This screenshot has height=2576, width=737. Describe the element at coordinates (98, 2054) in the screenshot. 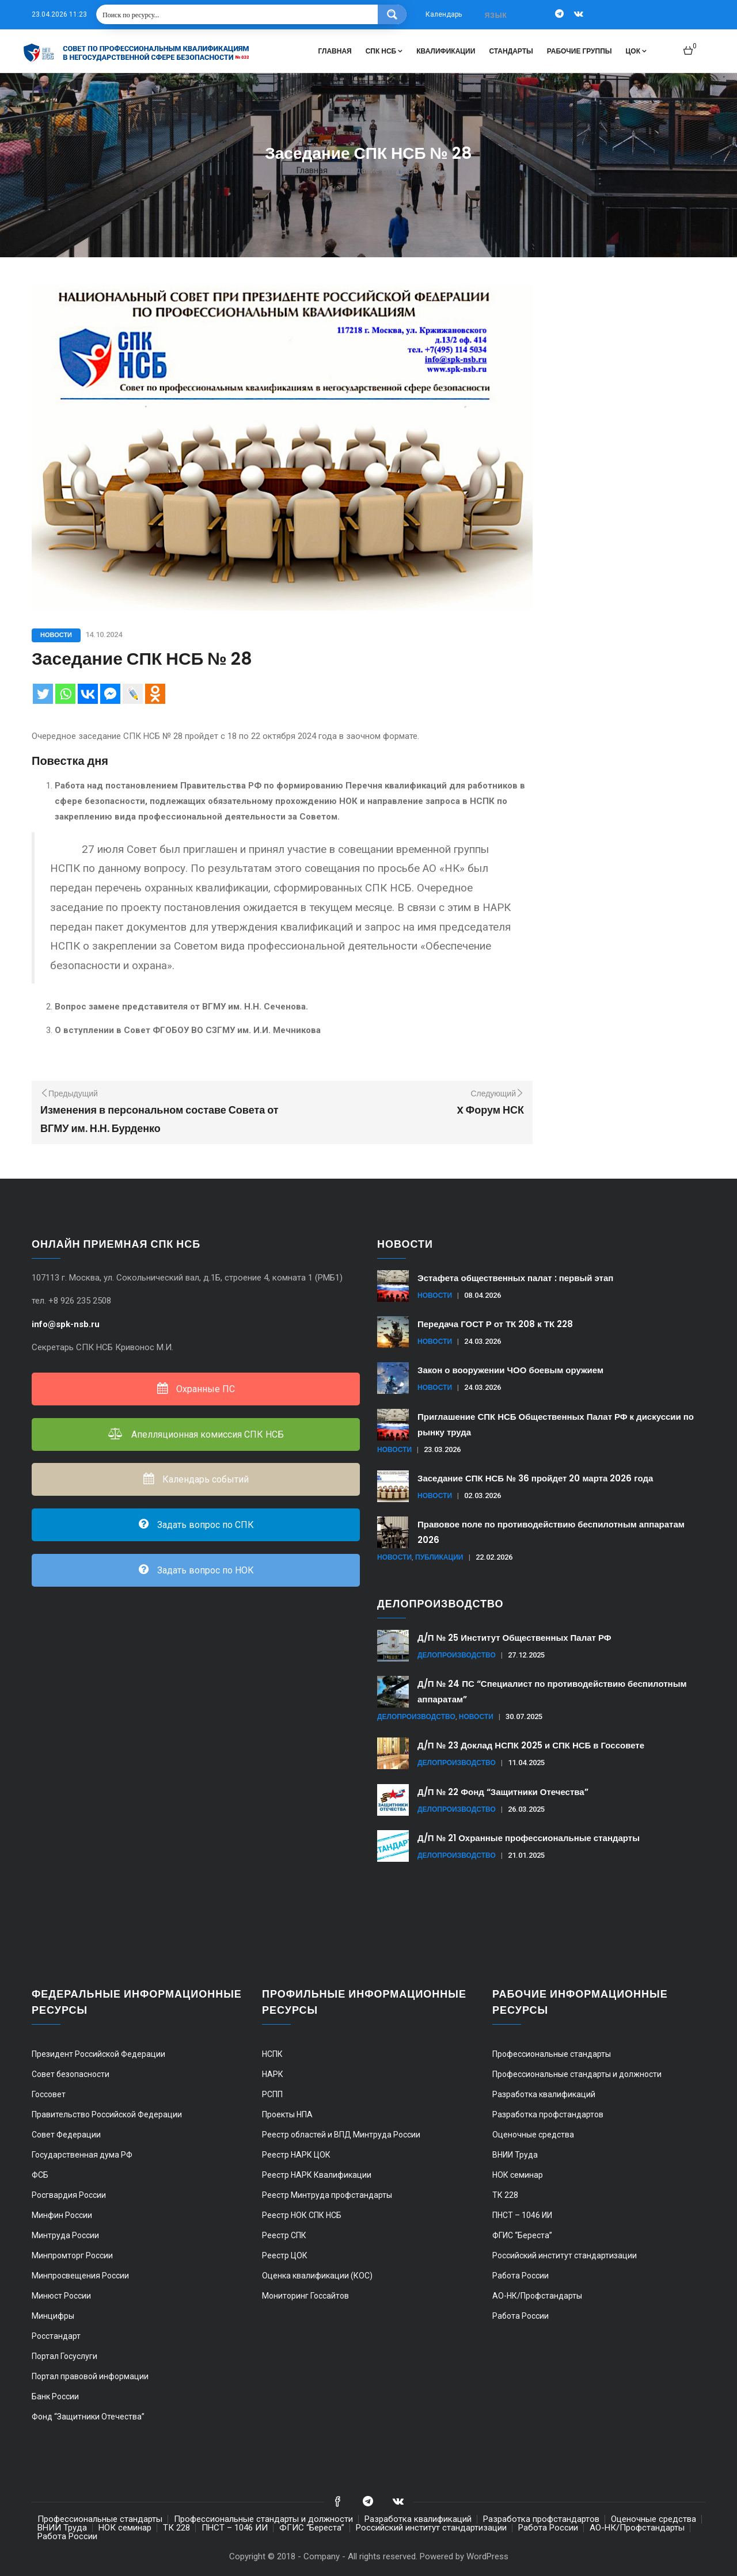

I see `Президент Российской Федерации` at that location.